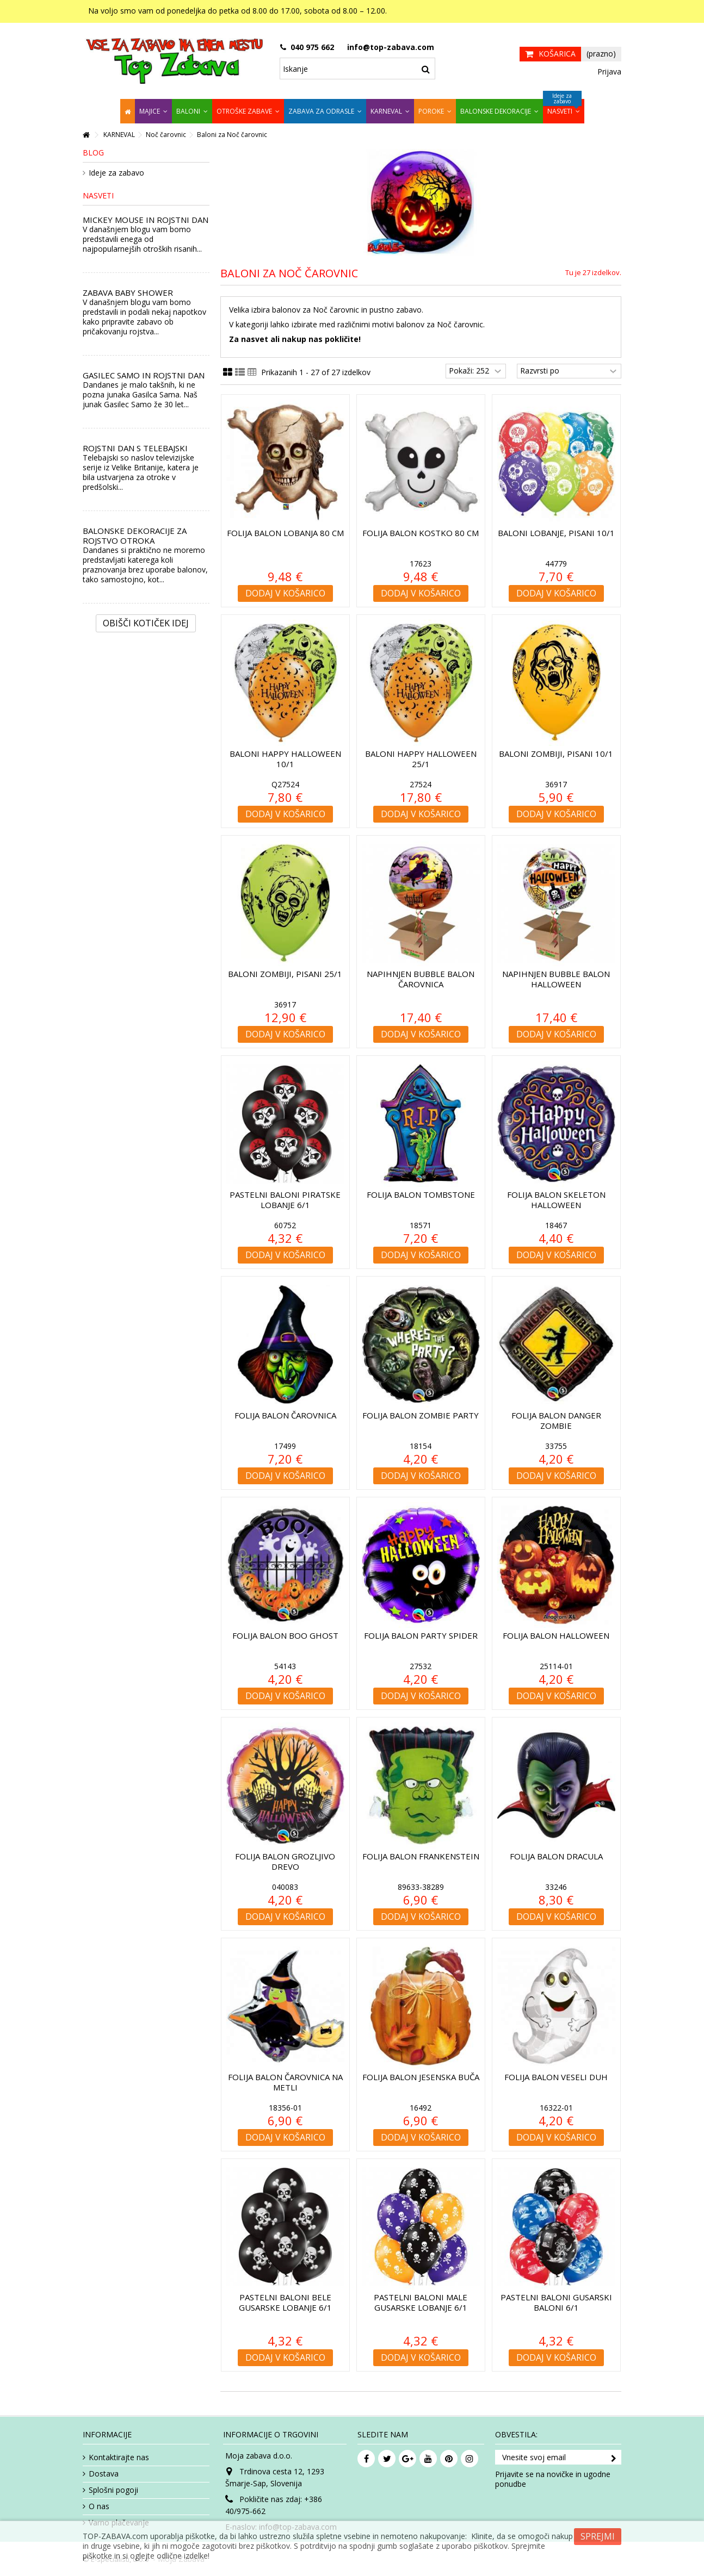 The image size is (704, 2576). What do you see at coordinates (420, 532) in the screenshot?
I see `Folija balon Kostko 80 cm` at bounding box center [420, 532].